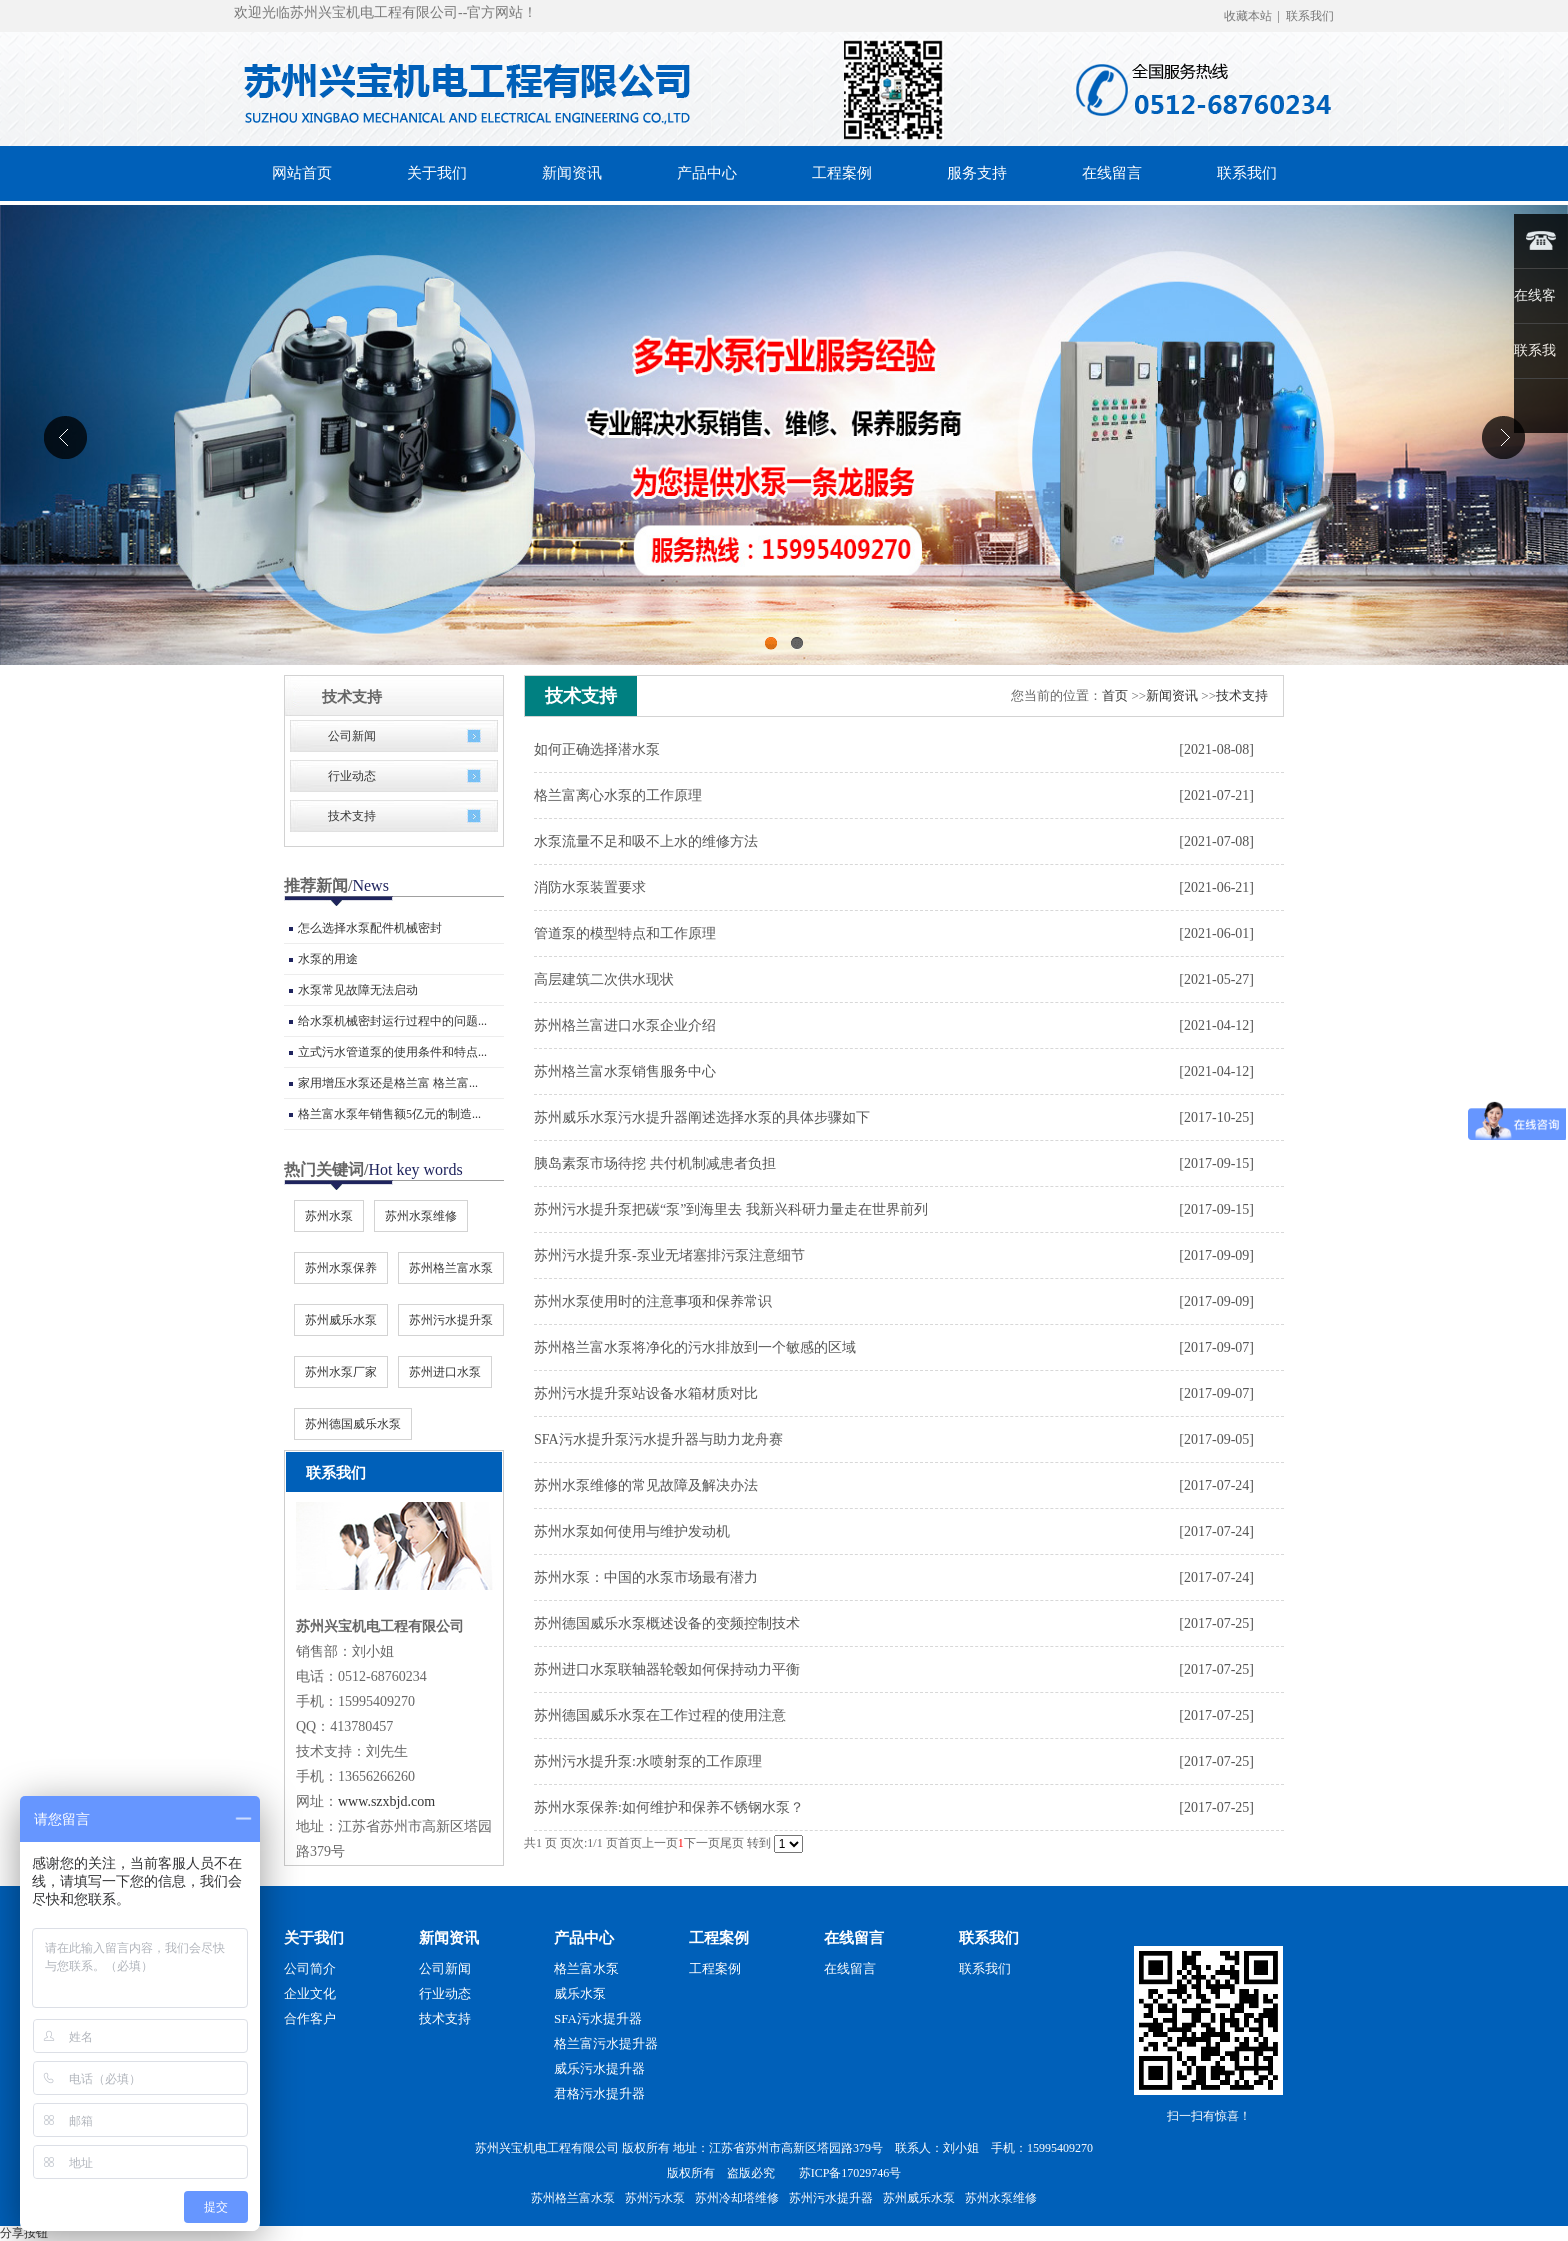 This screenshot has width=1568, height=2241. What do you see at coordinates (352, 776) in the screenshot?
I see `行业动态` at bounding box center [352, 776].